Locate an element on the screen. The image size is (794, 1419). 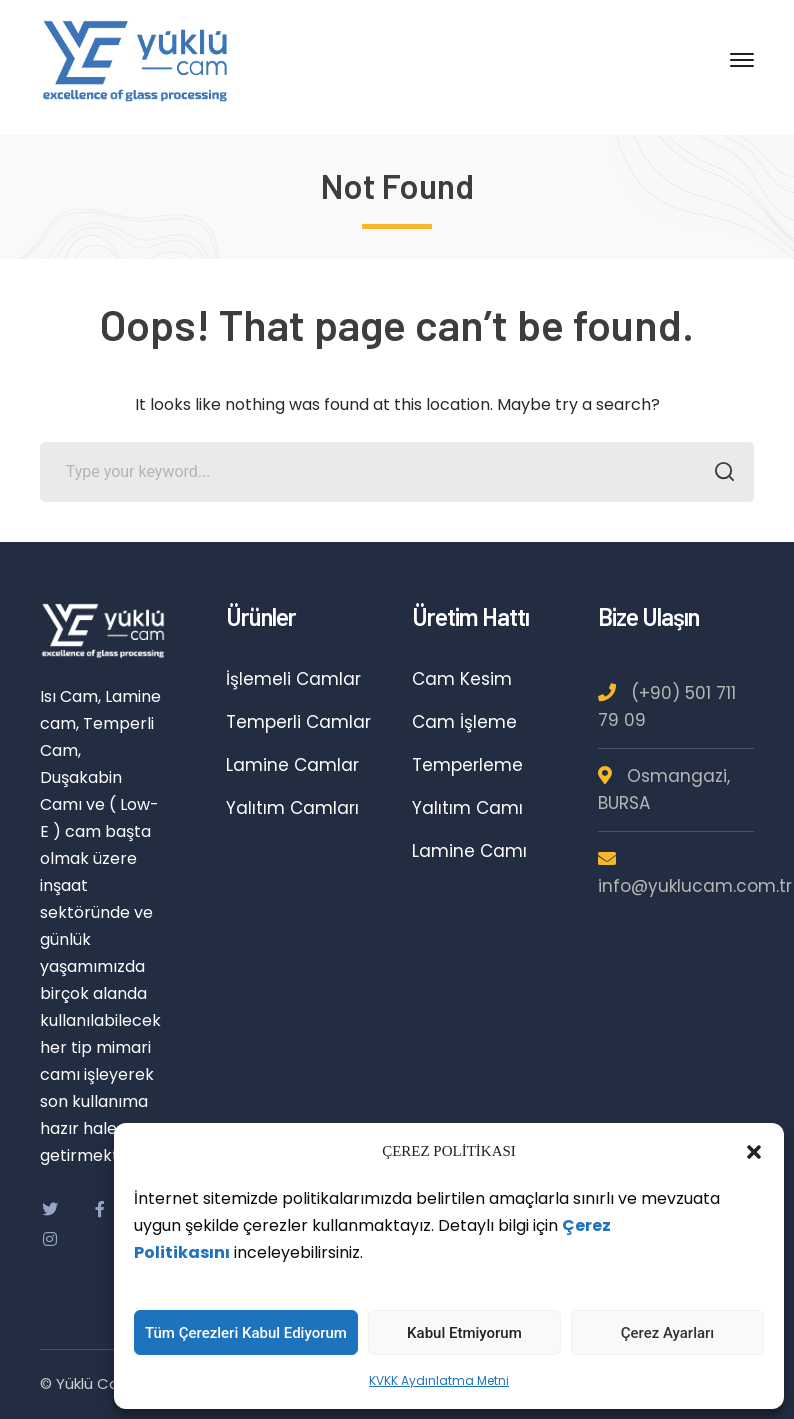
Temperleme is located at coordinates (467, 765).